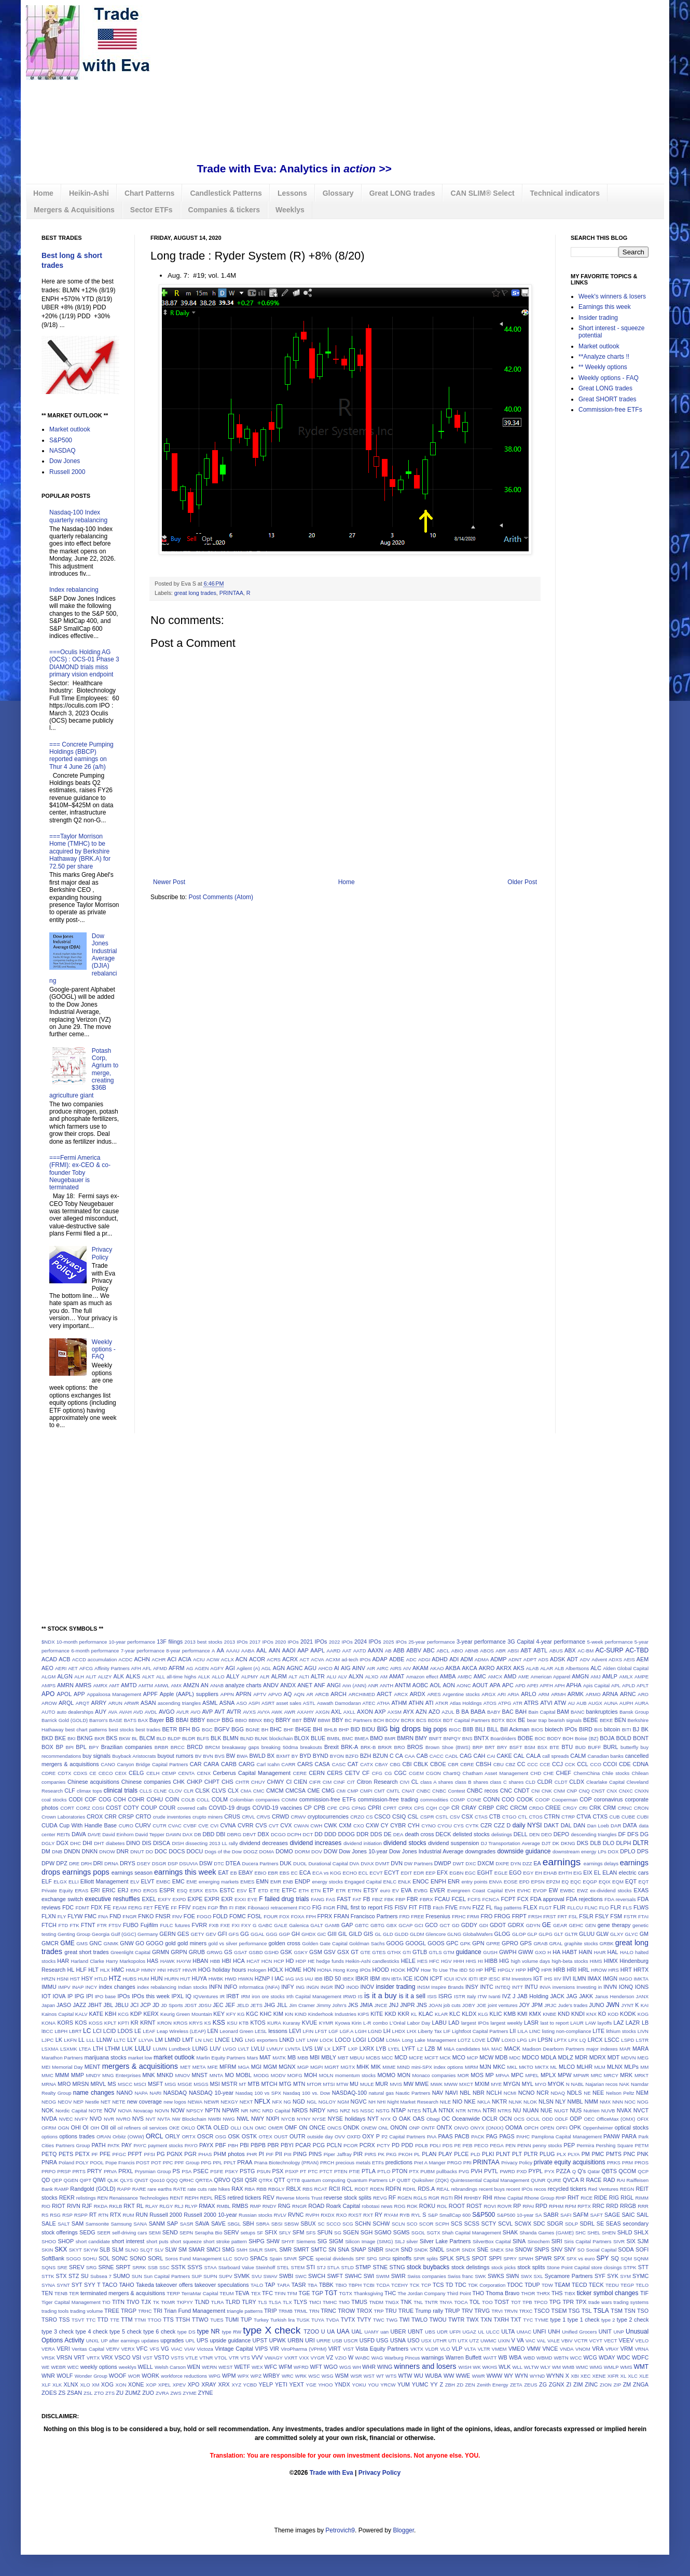  What do you see at coordinates (636, 1650) in the screenshot?
I see `AC-TBD` at bounding box center [636, 1650].